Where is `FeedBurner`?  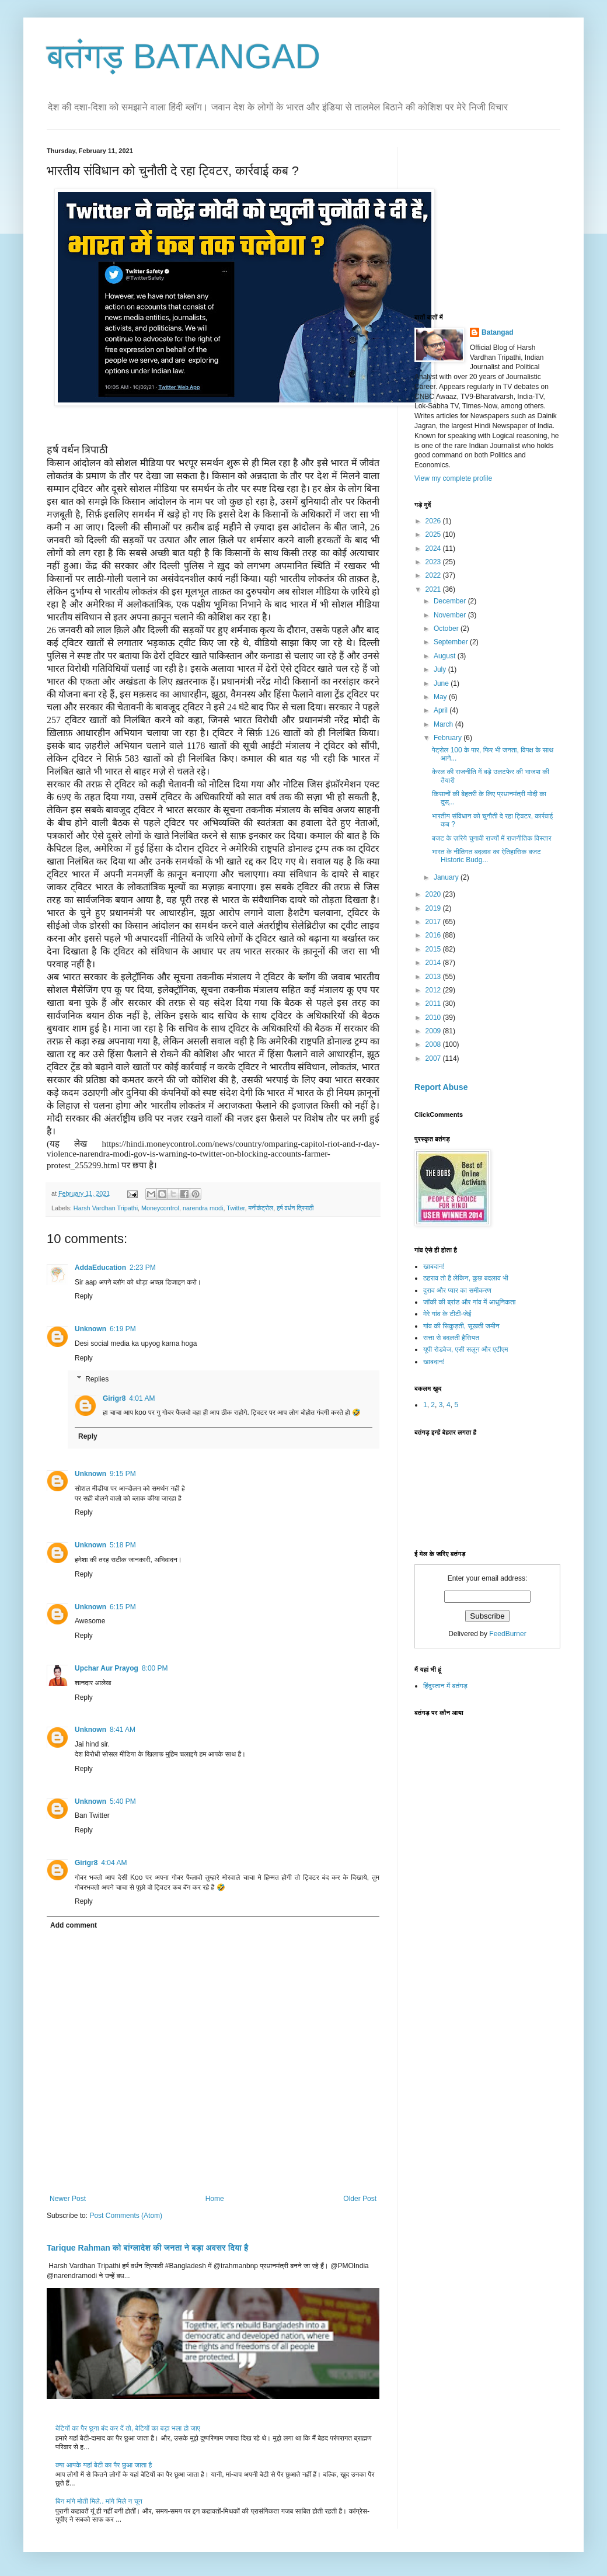 FeedBurner is located at coordinates (507, 1634).